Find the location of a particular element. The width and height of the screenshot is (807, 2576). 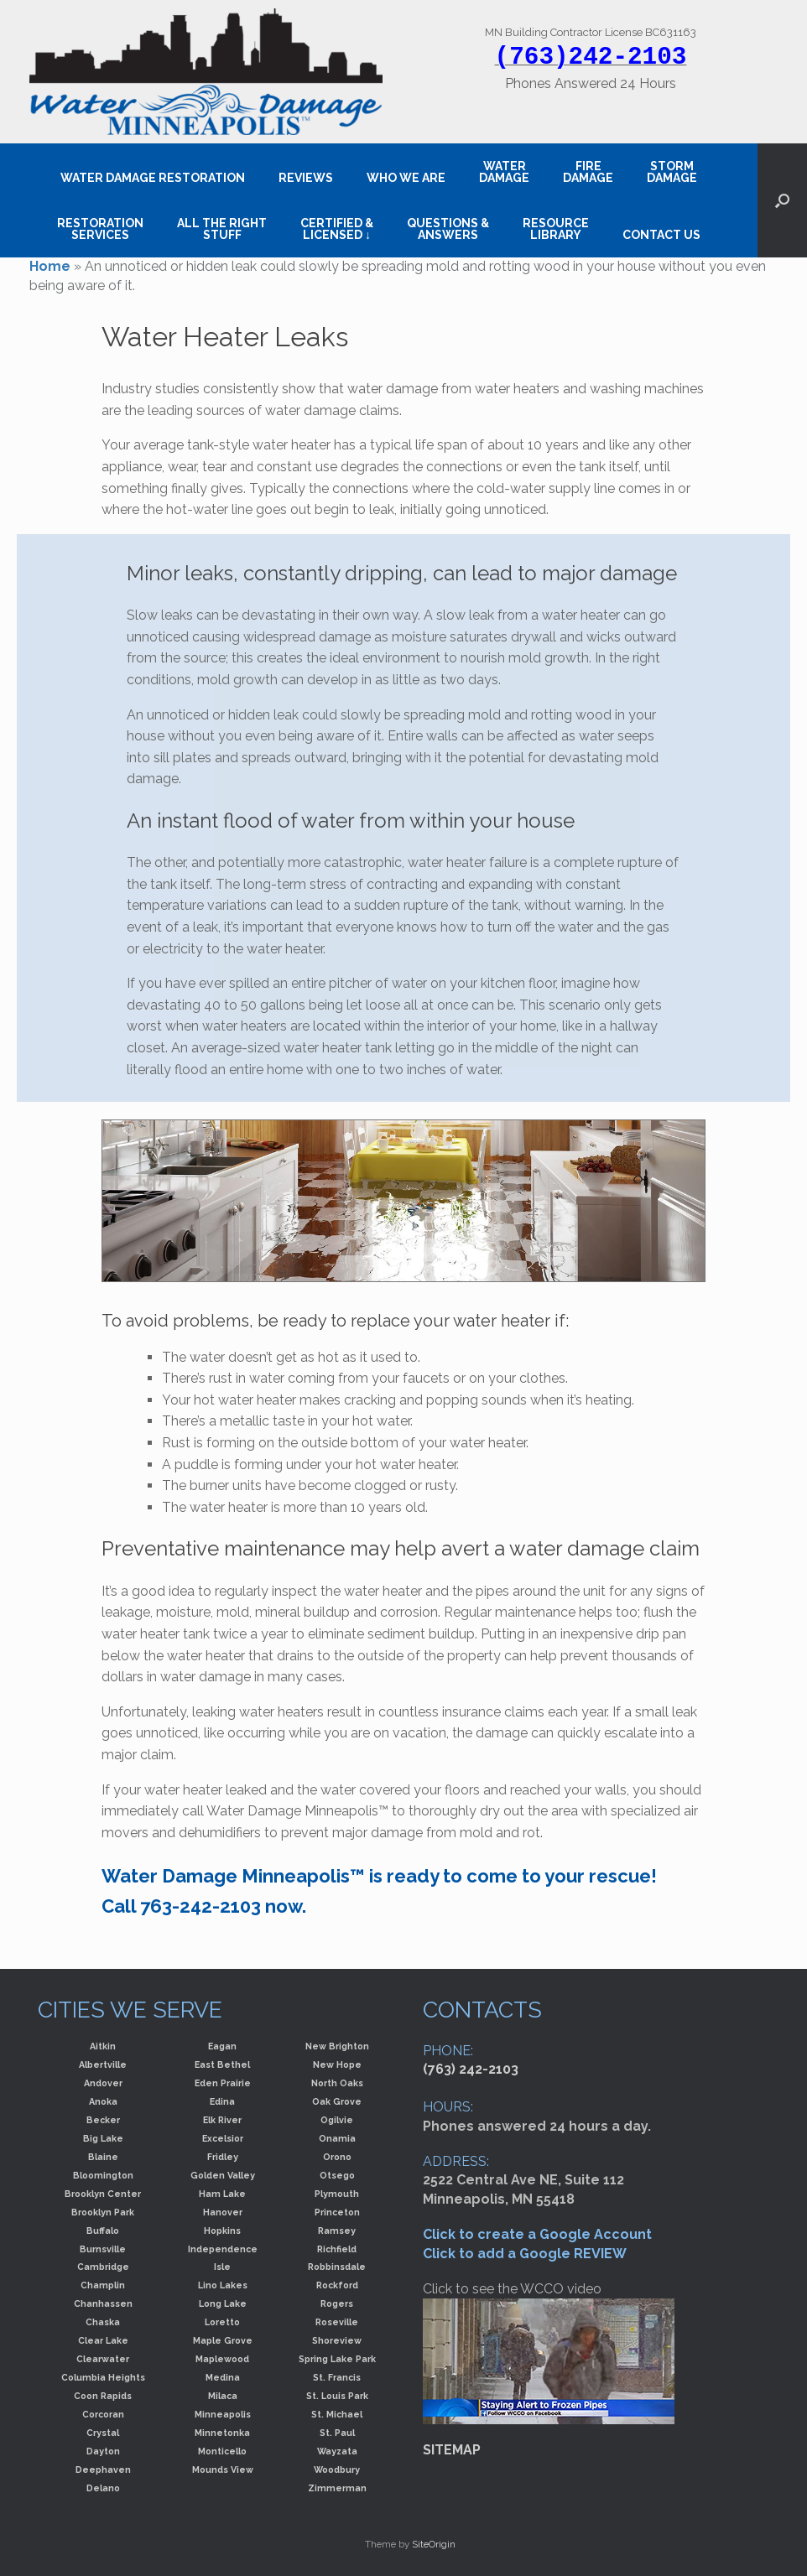

SITEMAP is located at coordinates (452, 2450).